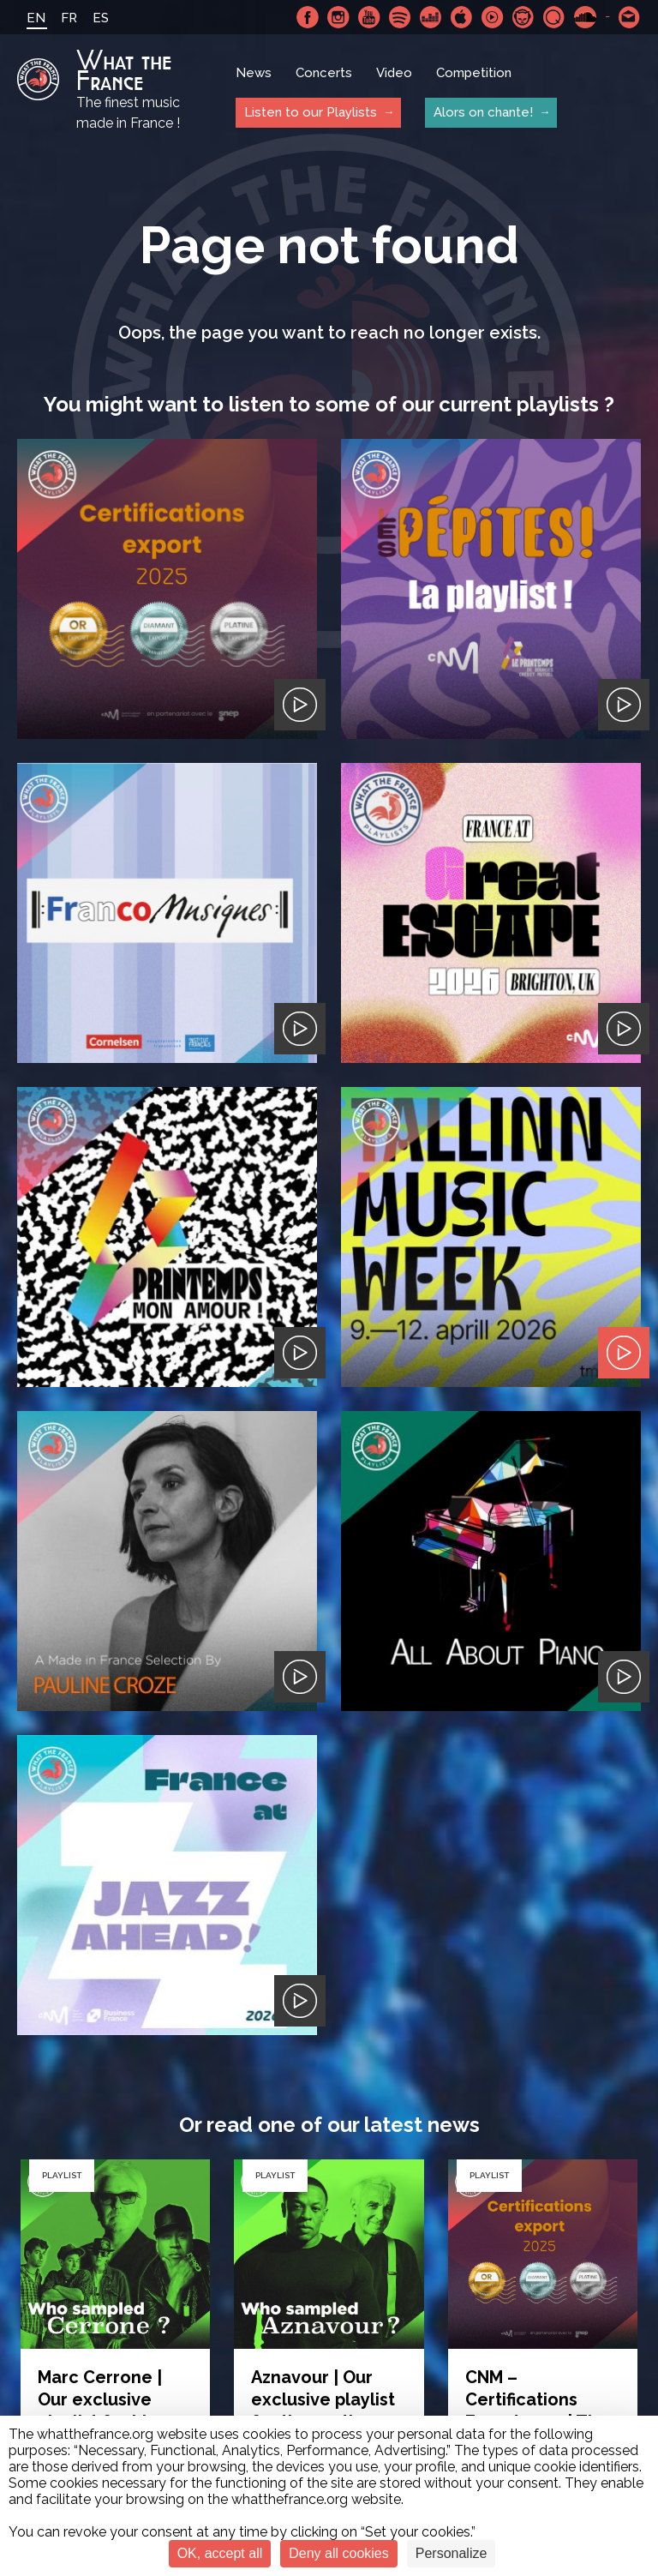  What do you see at coordinates (69, 18) in the screenshot?
I see `FR` at bounding box center [69, 18].